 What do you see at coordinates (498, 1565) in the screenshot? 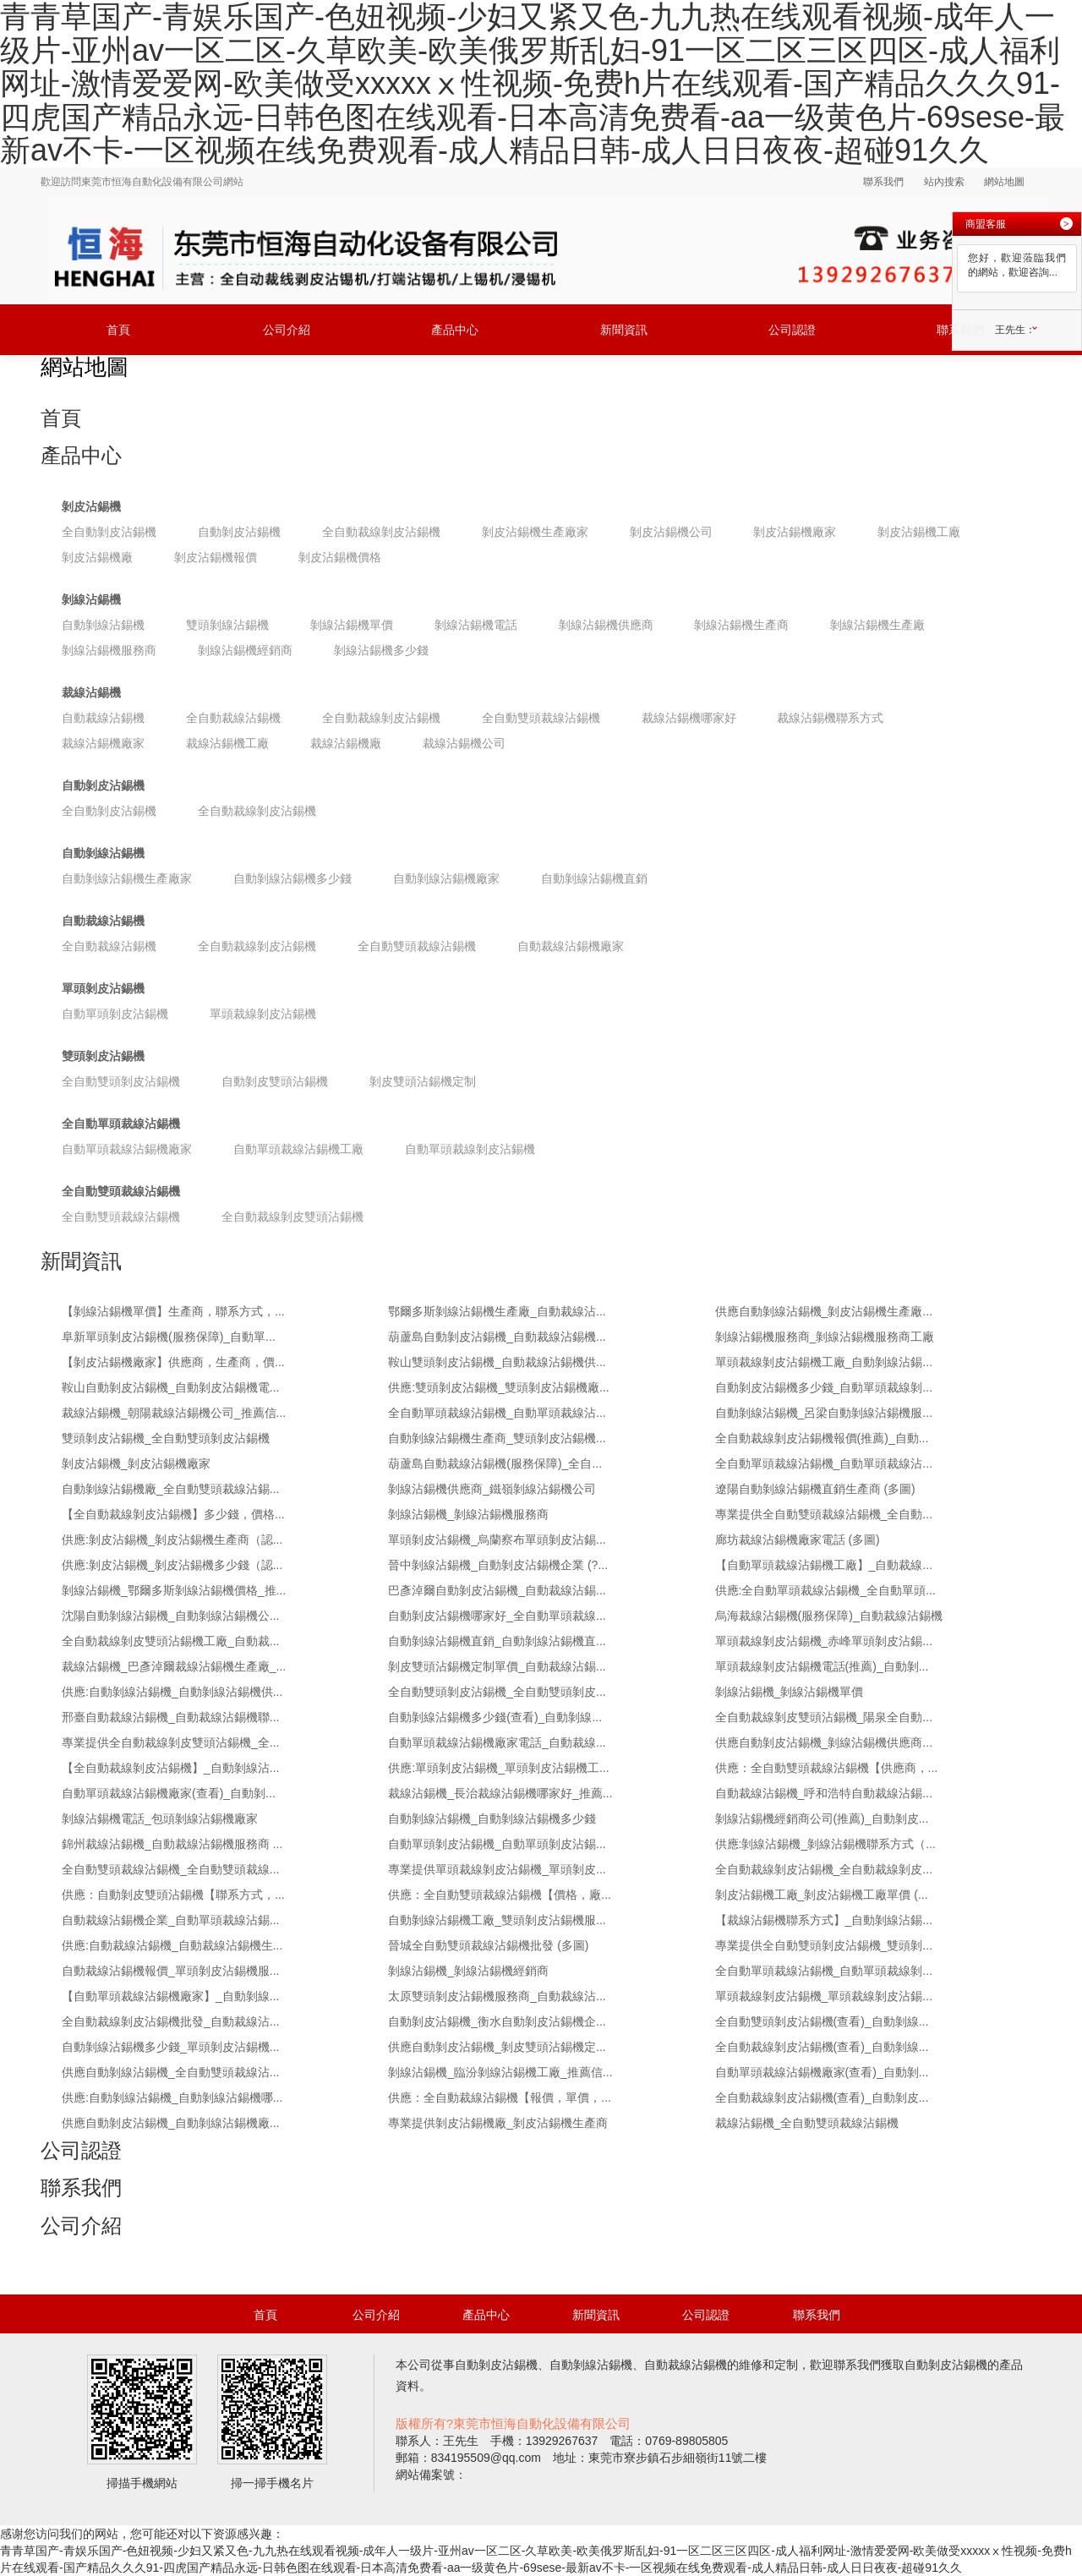
I see `晉中剝線沾錫機_自動剝皮沾錫機企業 (?...` at bounding box center [498, 1565].